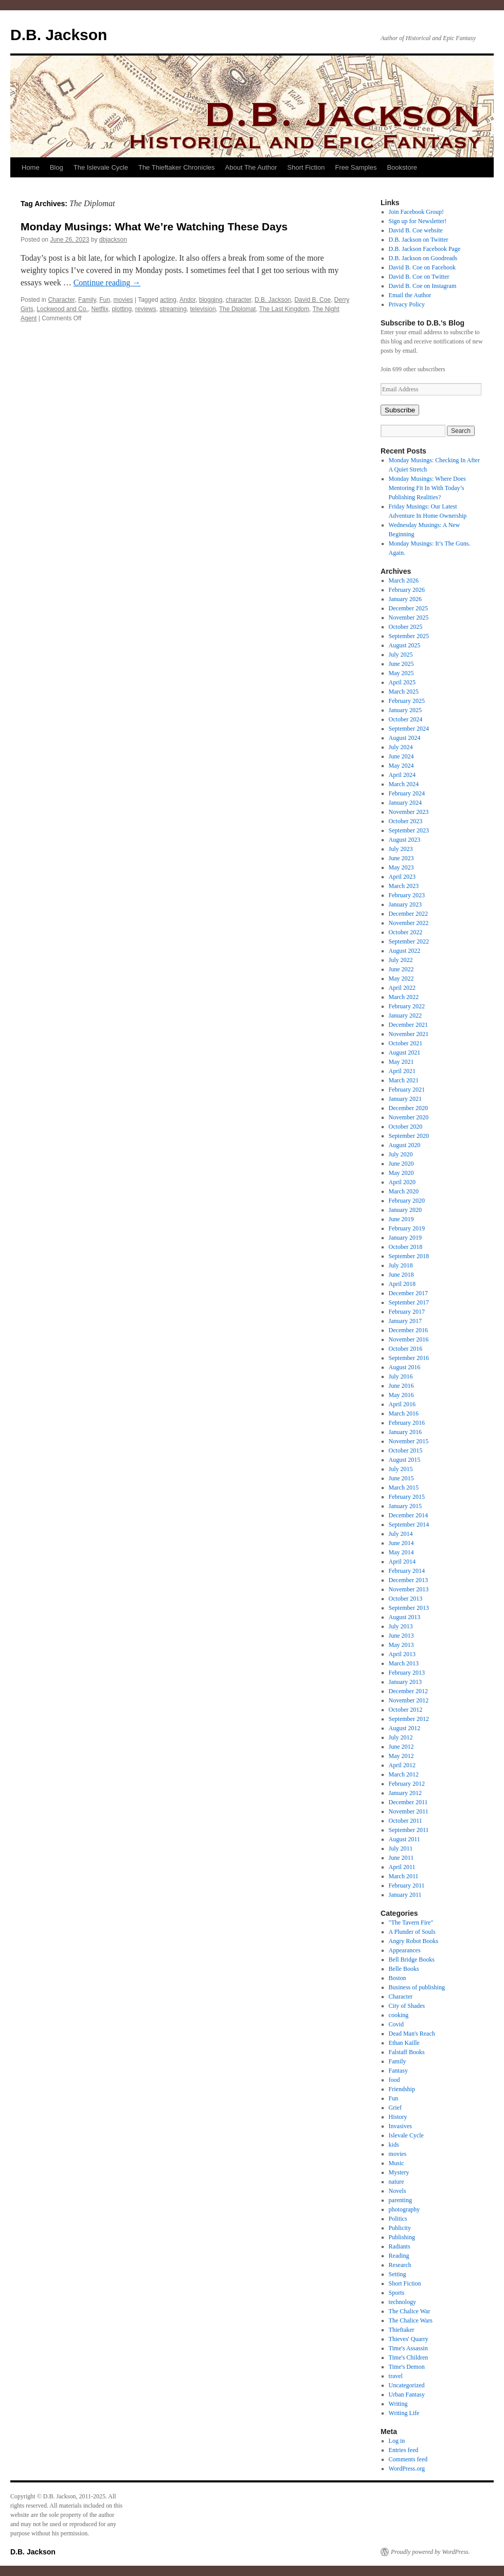  Describe the element at coordinates (401, 858) in the screenshot. I see `June 2023` at that location.